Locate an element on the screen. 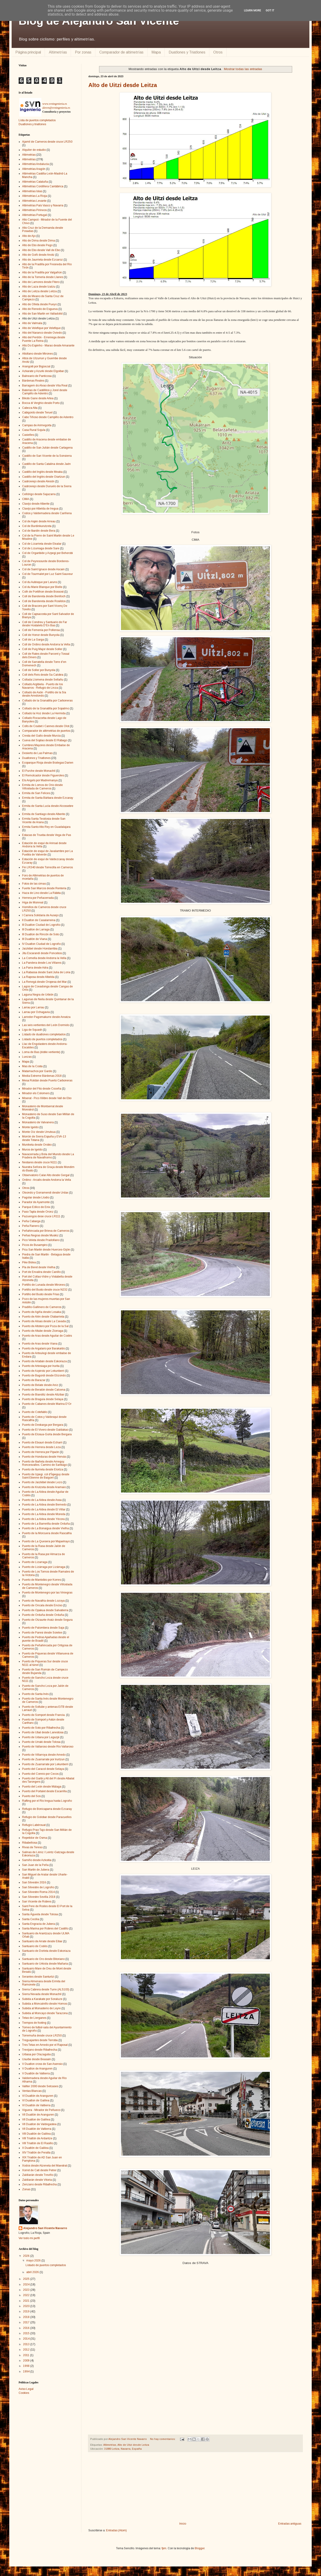 The height and width of the screenshot is (2576, 321). Peña Cabarga is located at coordinates (31, 1221).